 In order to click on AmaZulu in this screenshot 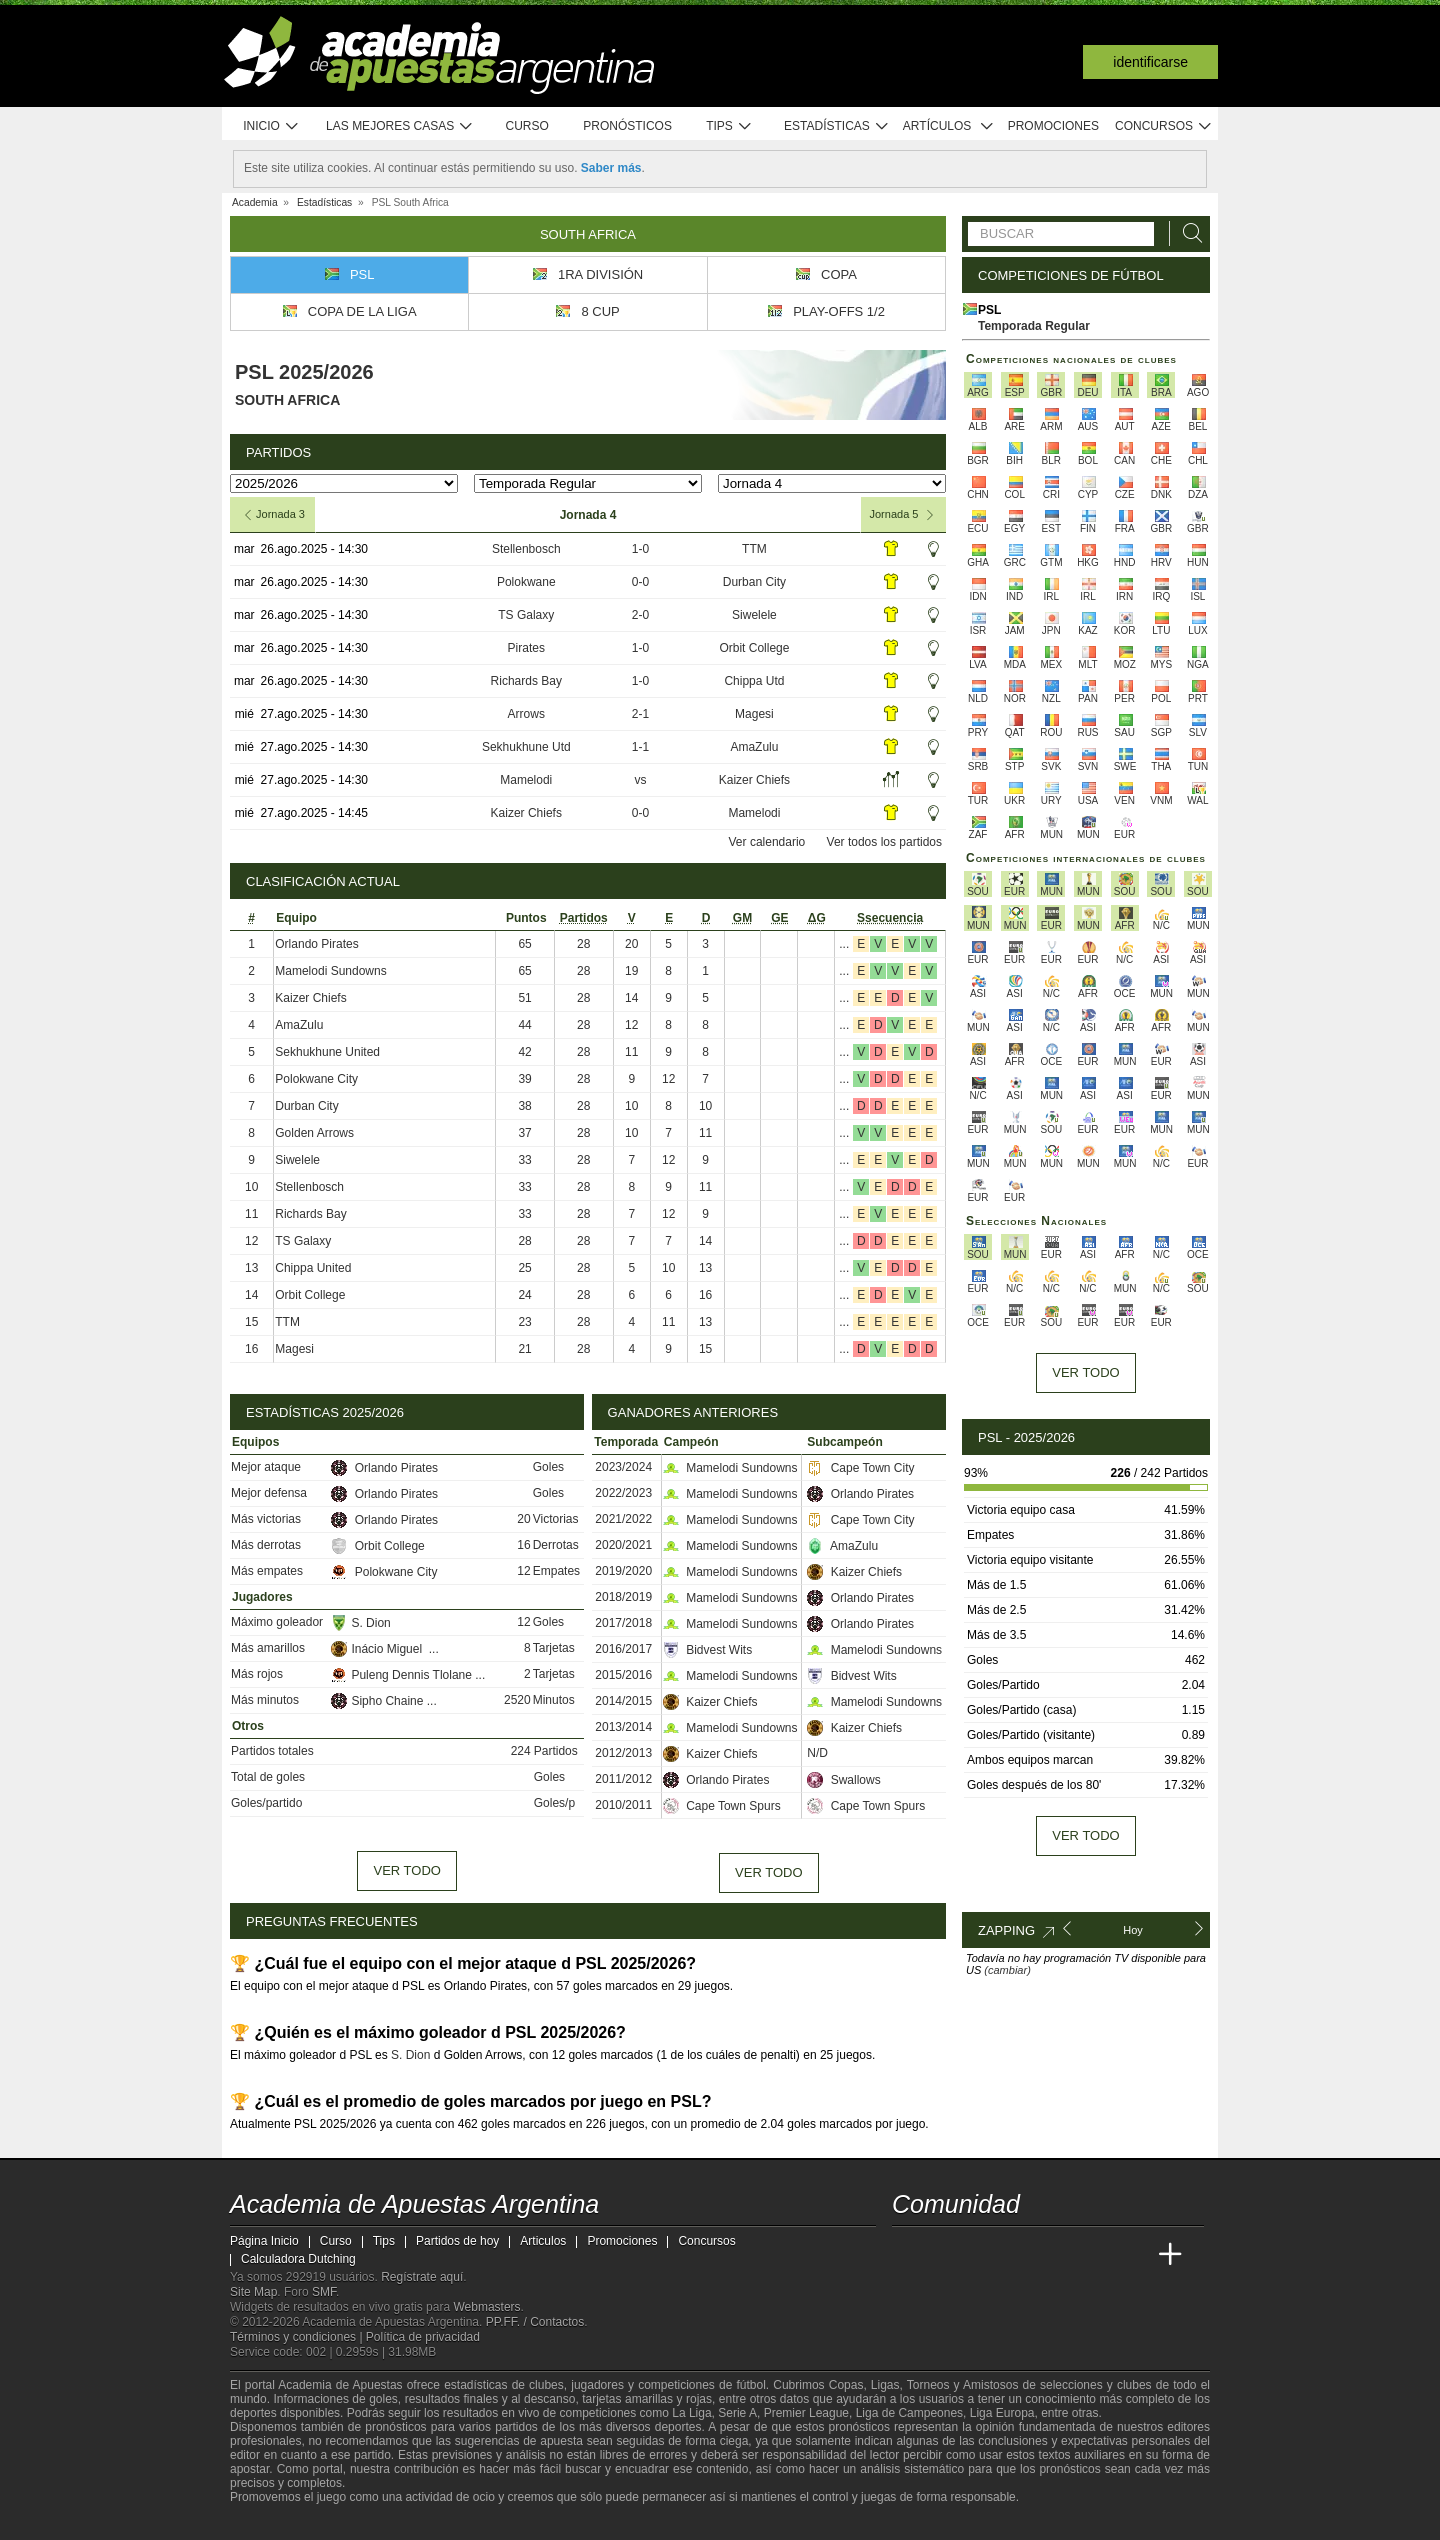, I will do `click(754, 747)`.